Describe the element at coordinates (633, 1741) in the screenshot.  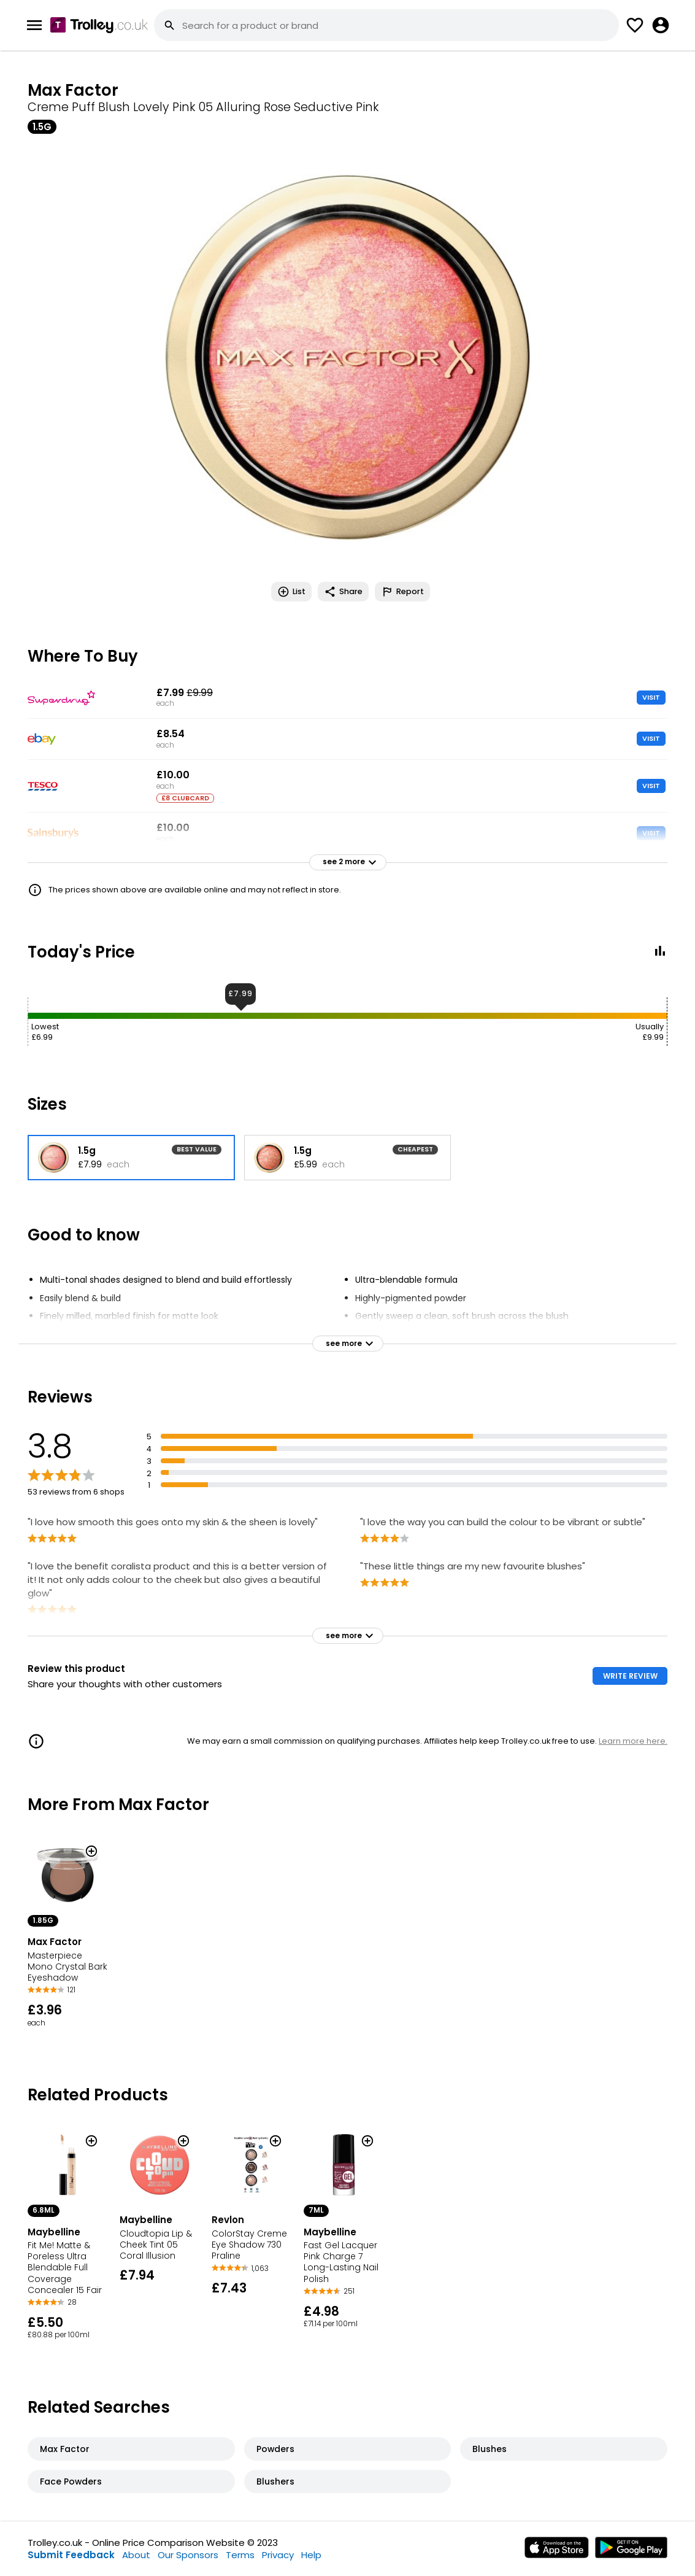
I see `Learn more here.` at that location.